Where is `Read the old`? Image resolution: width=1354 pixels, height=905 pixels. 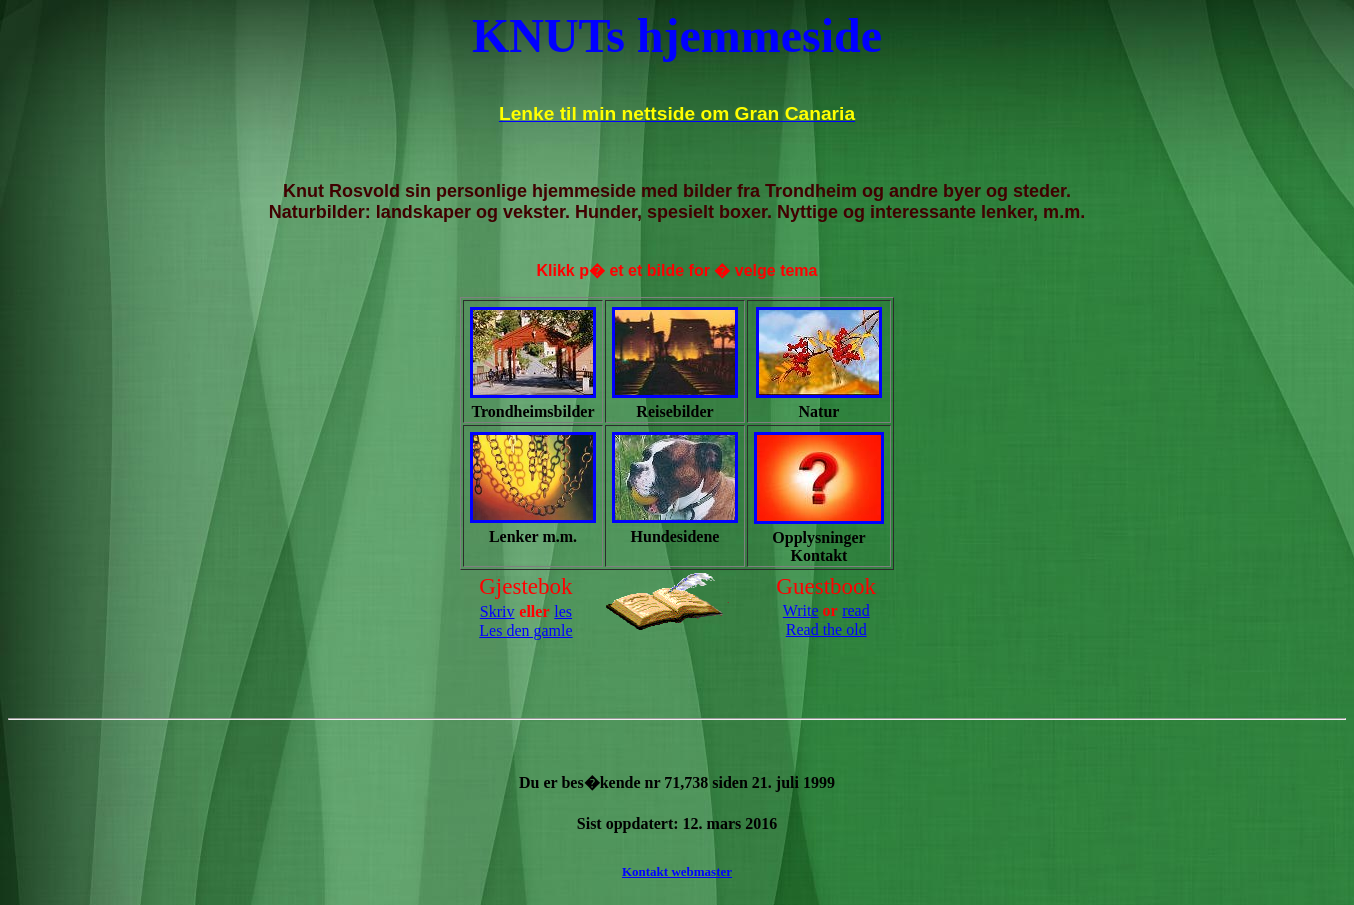
Read the old is located at coordinates (826, 629).